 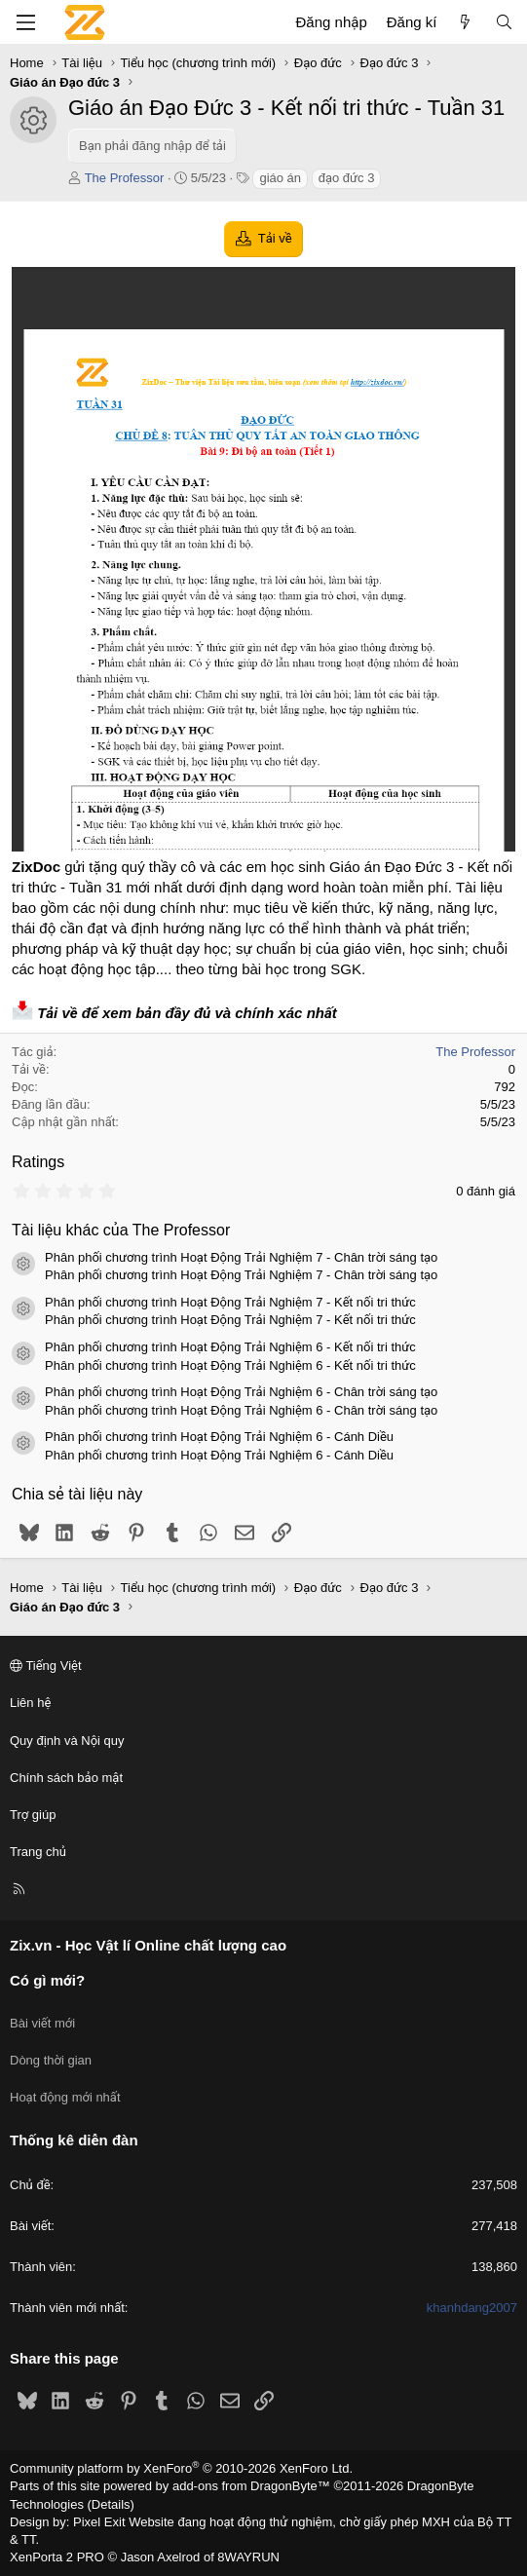 I want to click on Community platform by XenForo, so click(x=181, y=2468).